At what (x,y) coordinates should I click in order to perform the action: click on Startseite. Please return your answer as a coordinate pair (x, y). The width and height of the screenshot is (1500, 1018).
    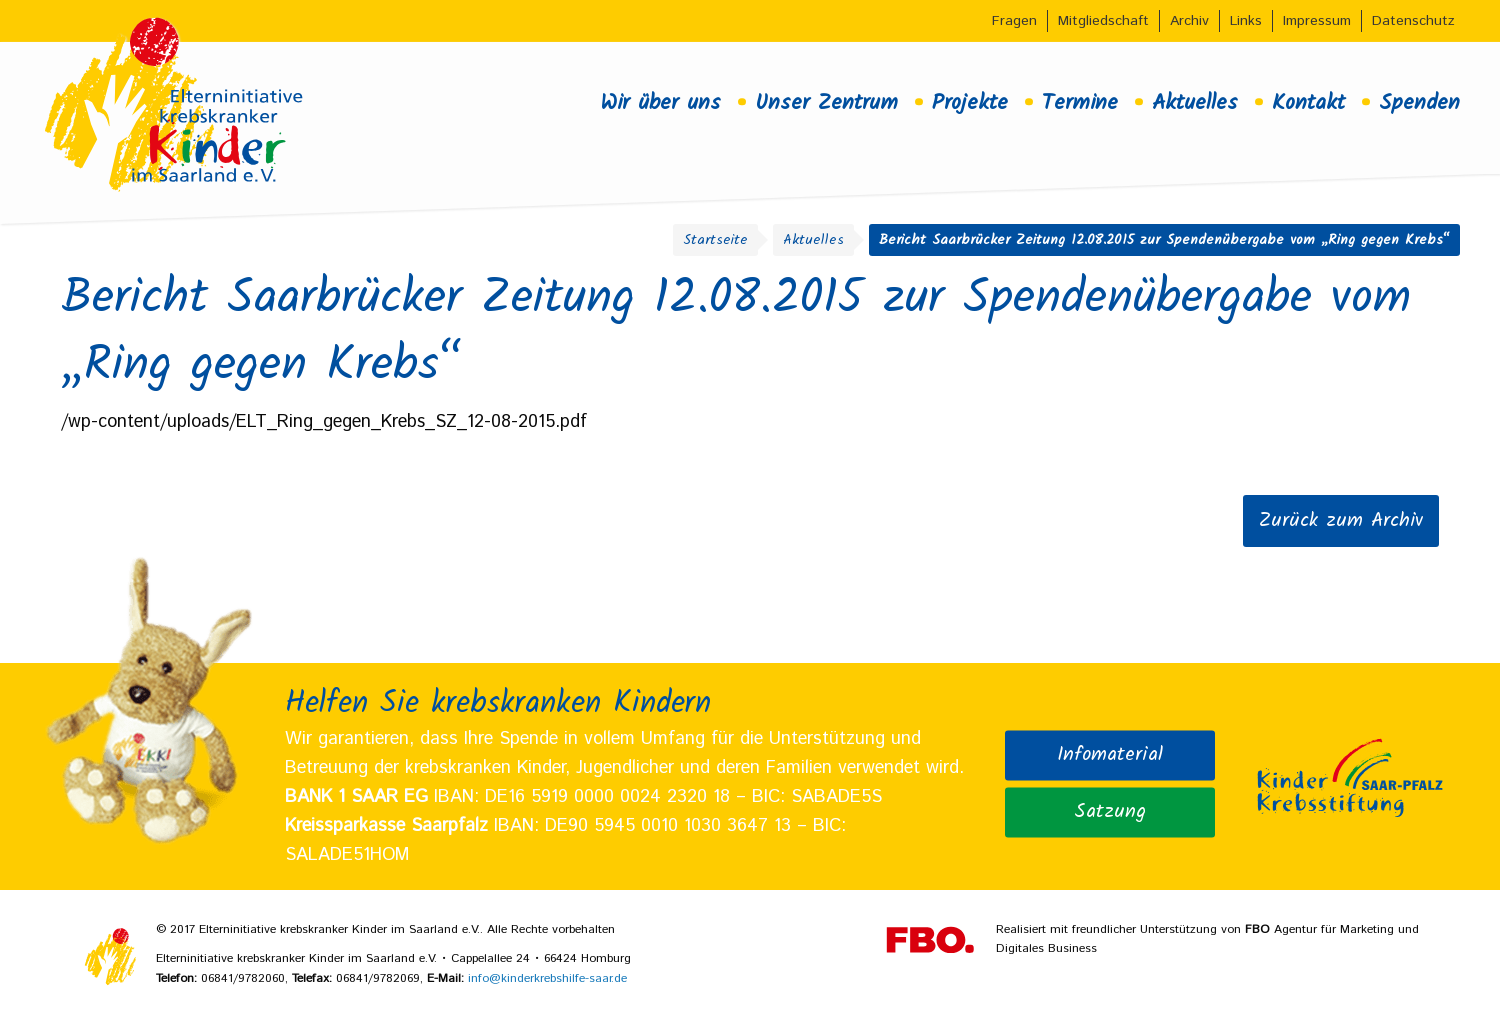
    Looking at the image, I should click on (715, 240).